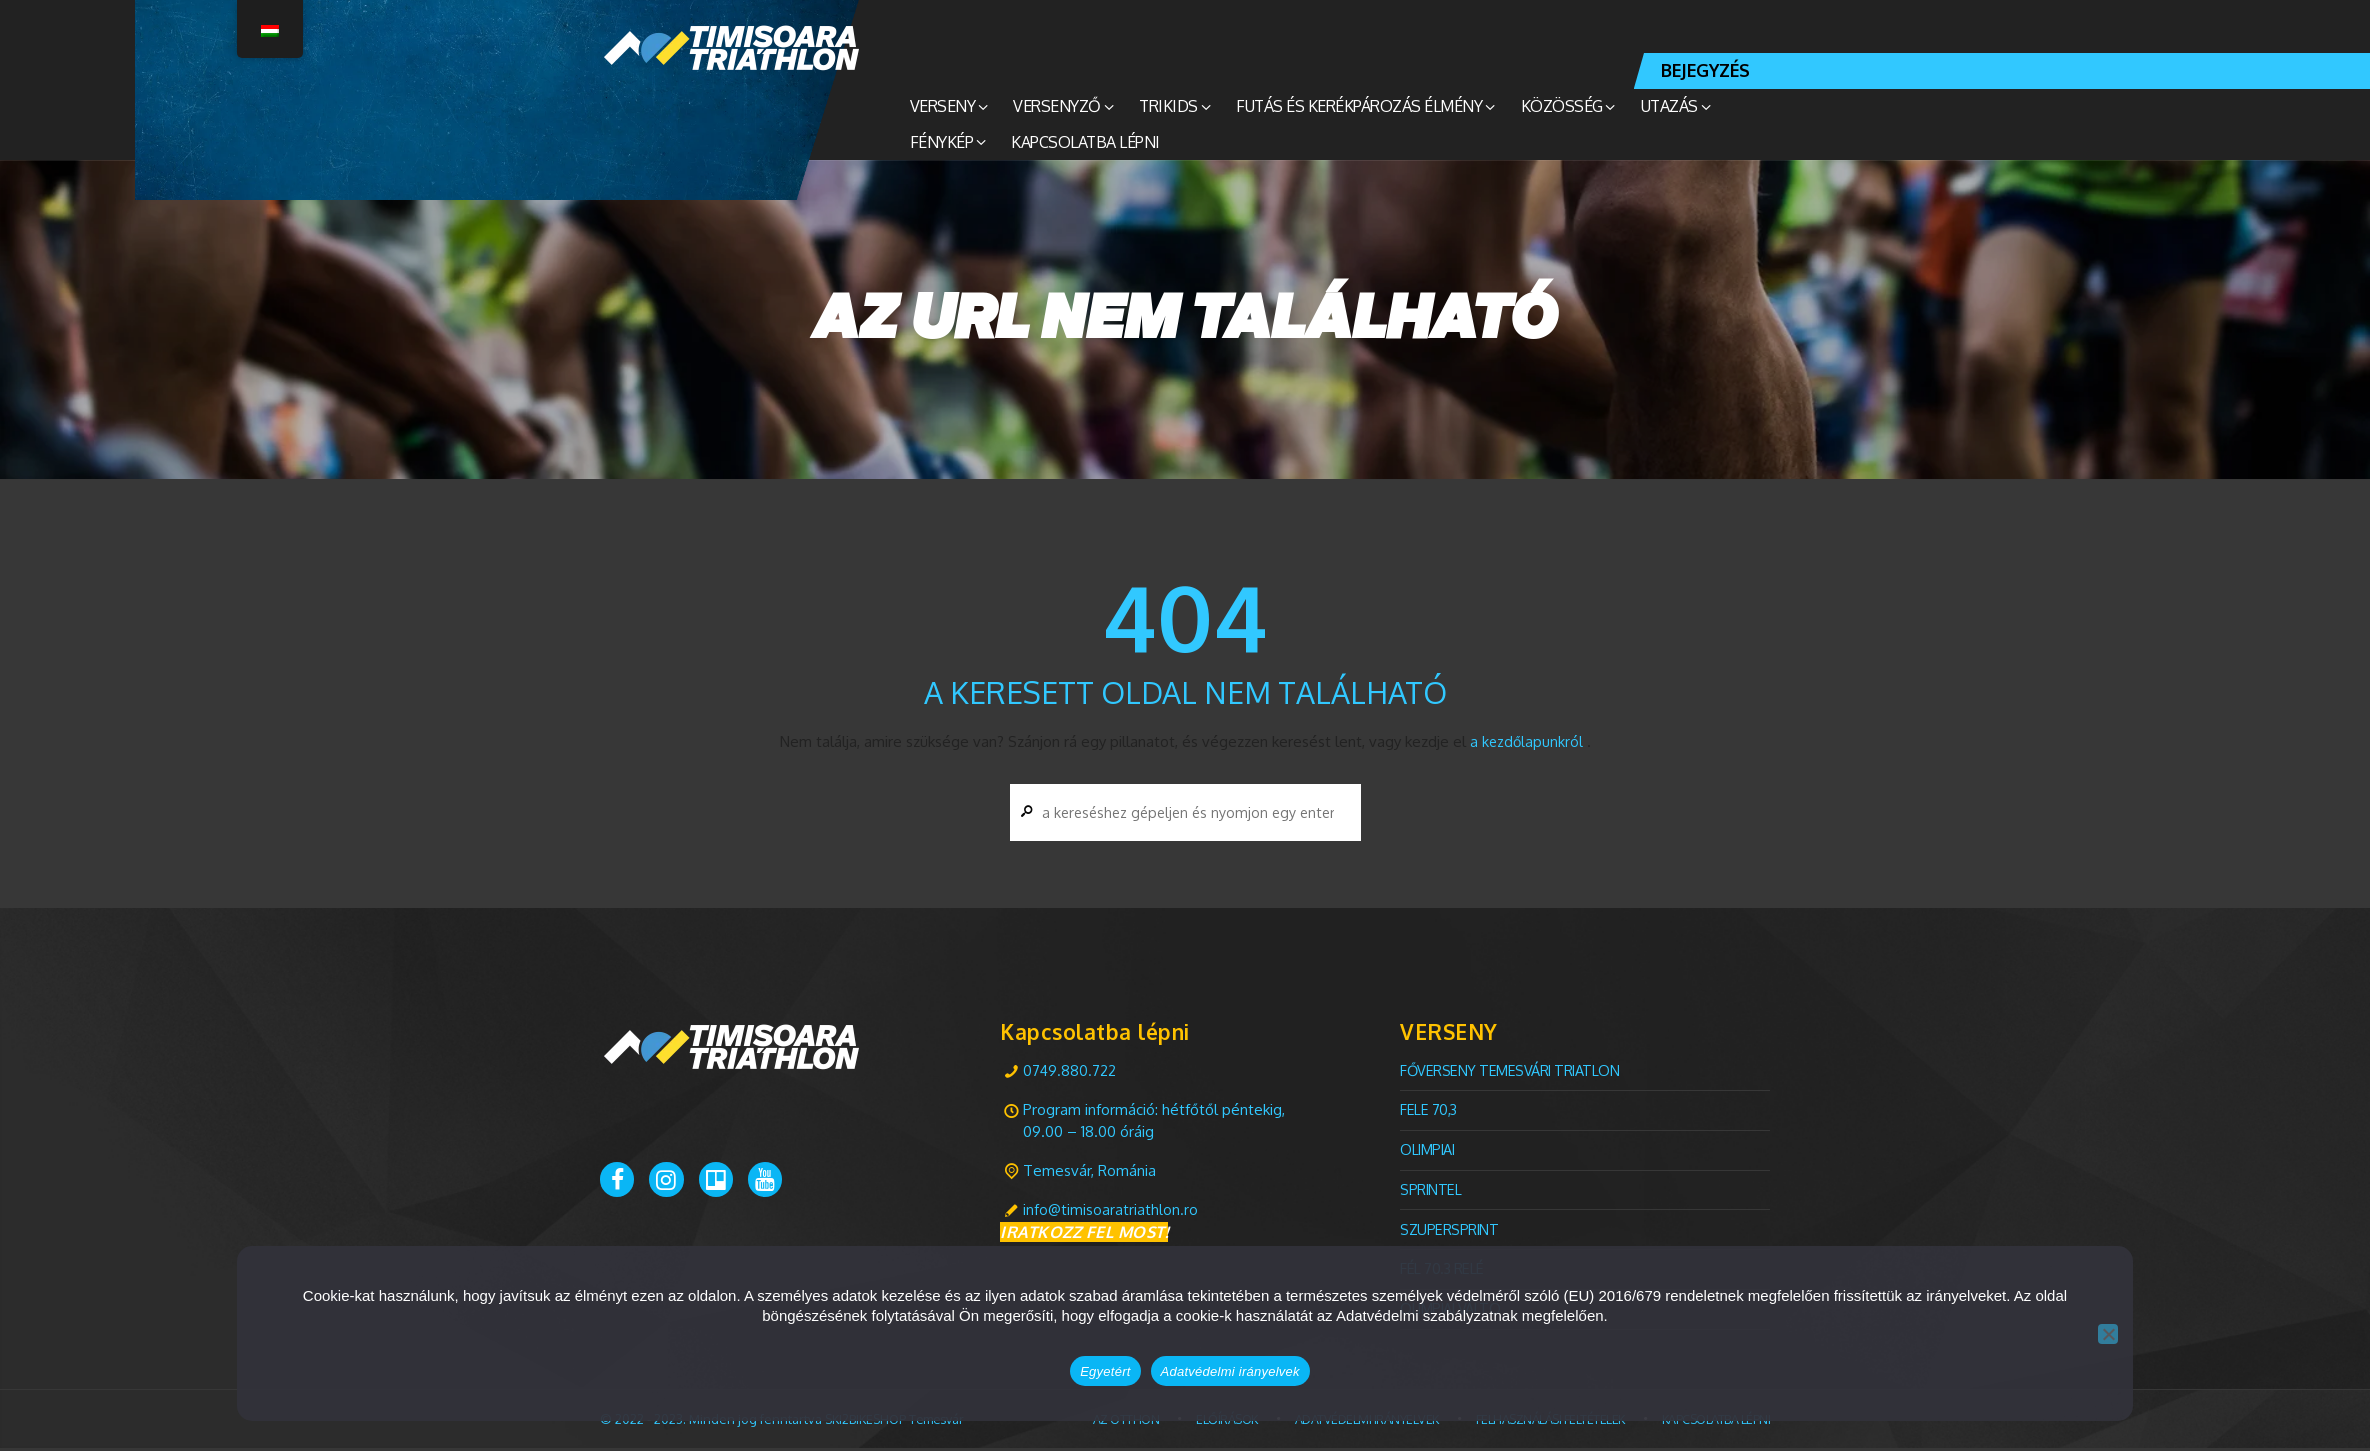 This screenshot has height=1451, width=2370. Describe the element at coordinates (2108, 1334) in the screenshot. I see `[Nem]` at that location.